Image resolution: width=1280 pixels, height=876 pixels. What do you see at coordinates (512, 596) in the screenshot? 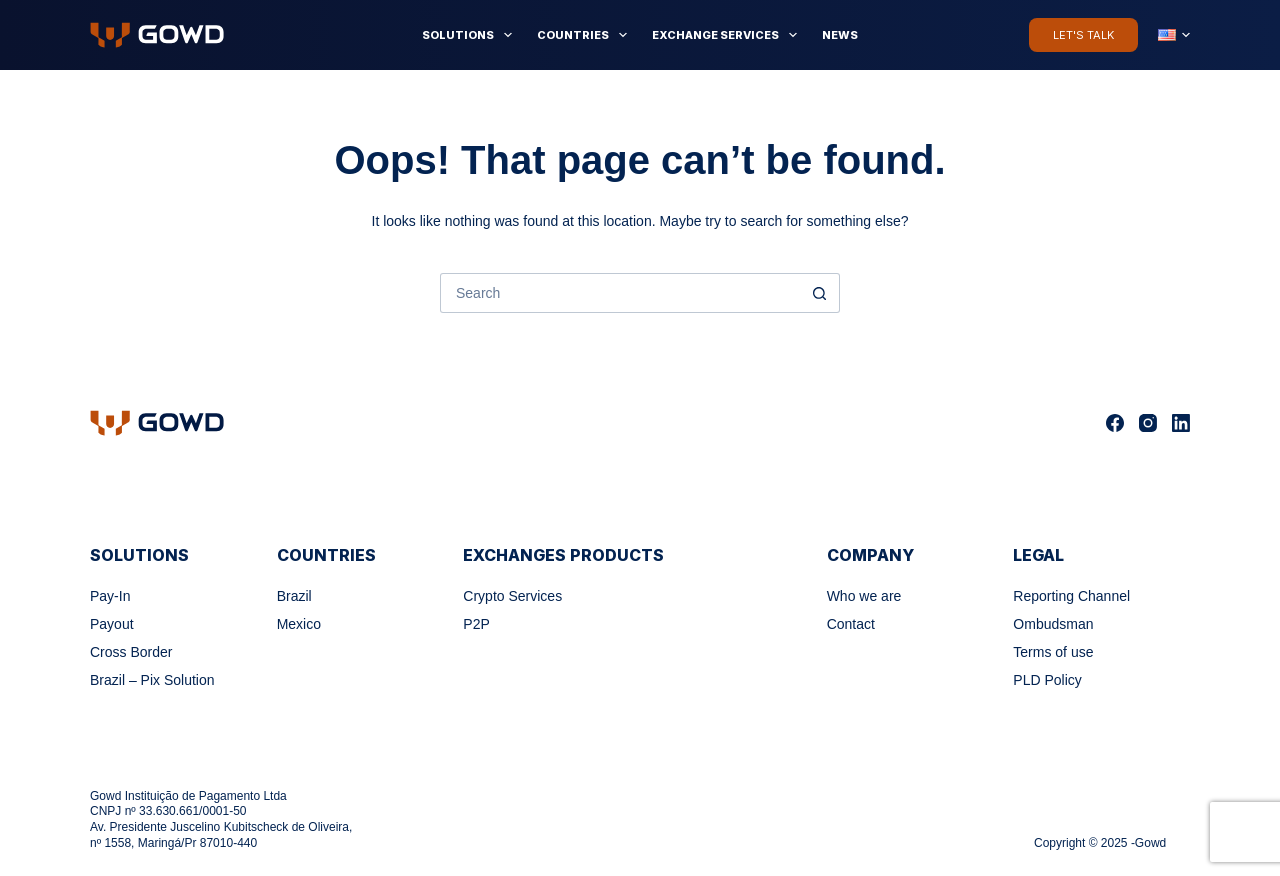
I see `Crypto Services` at bounding box center [512, 596].